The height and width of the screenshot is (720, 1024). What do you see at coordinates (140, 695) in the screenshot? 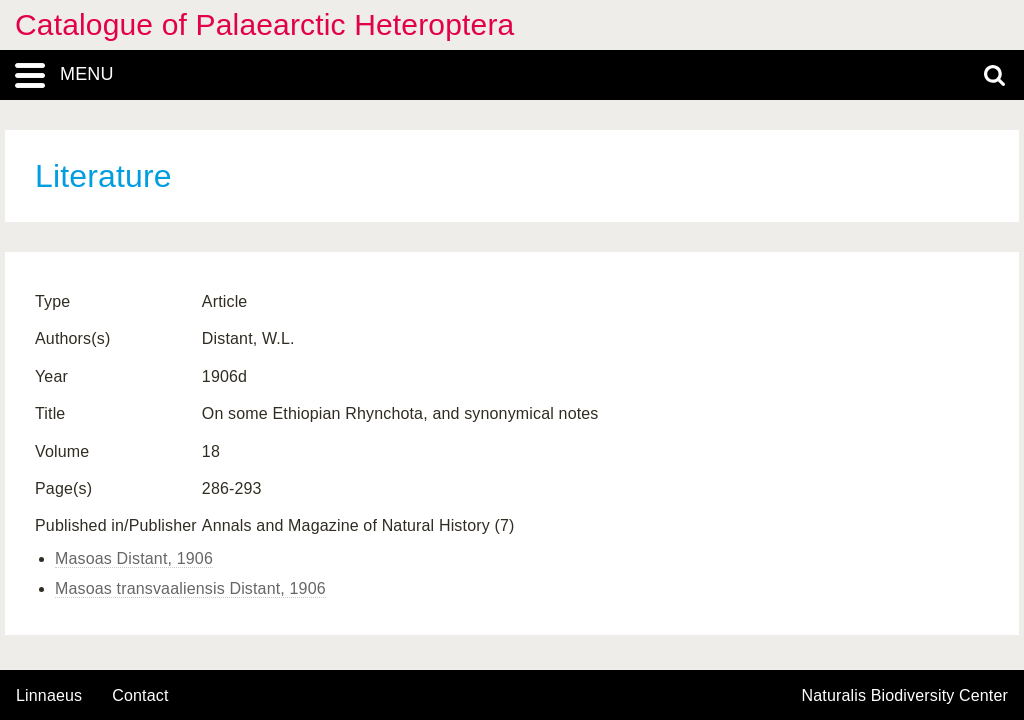
I see `contact` at bounding box center [140, 695].